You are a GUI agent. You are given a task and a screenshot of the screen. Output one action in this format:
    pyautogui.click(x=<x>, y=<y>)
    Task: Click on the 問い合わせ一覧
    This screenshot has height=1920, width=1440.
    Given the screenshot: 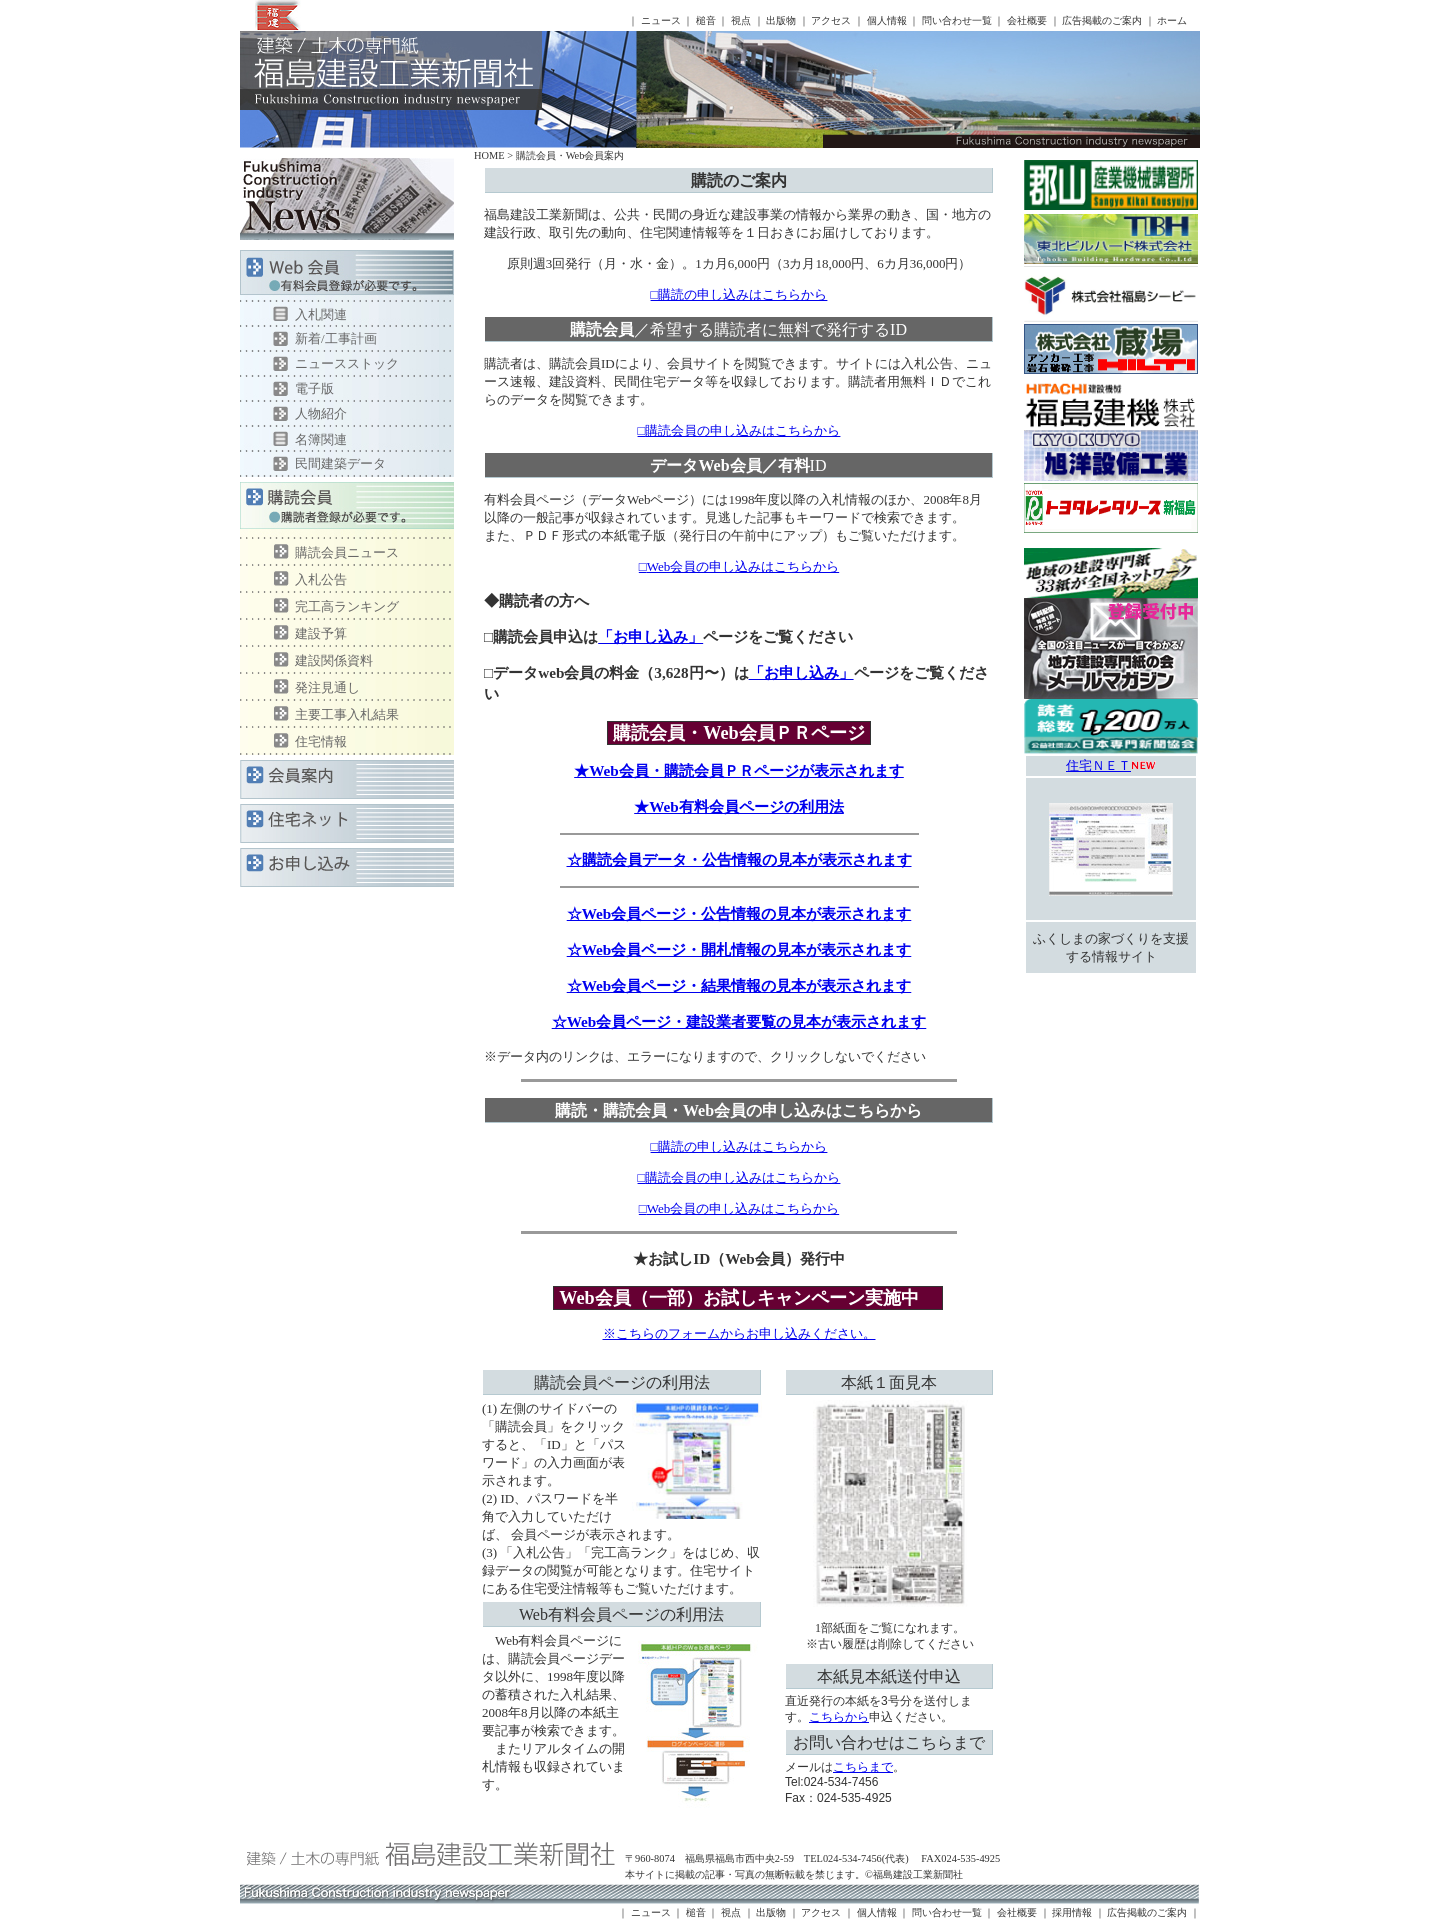 What is the action you would take?
    pyautogui.click(x=957, y=20)
    